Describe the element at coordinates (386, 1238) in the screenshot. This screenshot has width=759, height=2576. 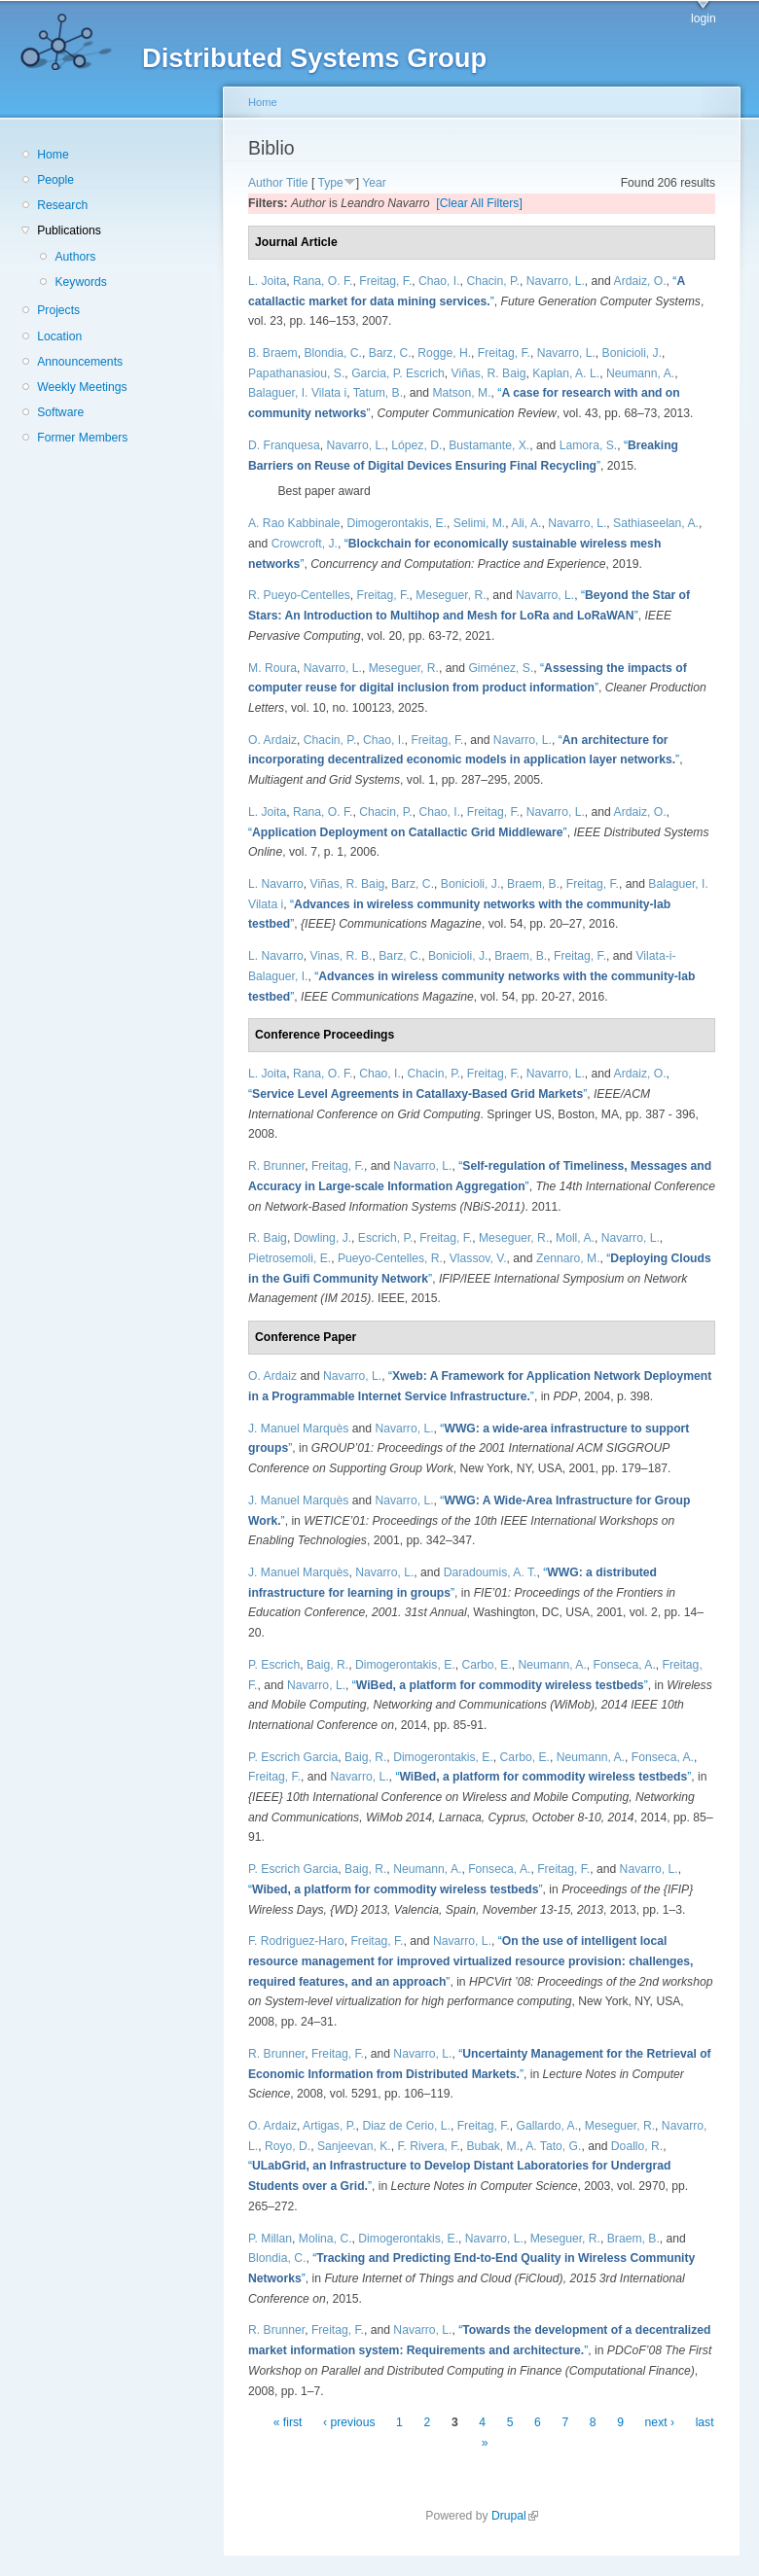
I see `Escrich, P.` at that location.